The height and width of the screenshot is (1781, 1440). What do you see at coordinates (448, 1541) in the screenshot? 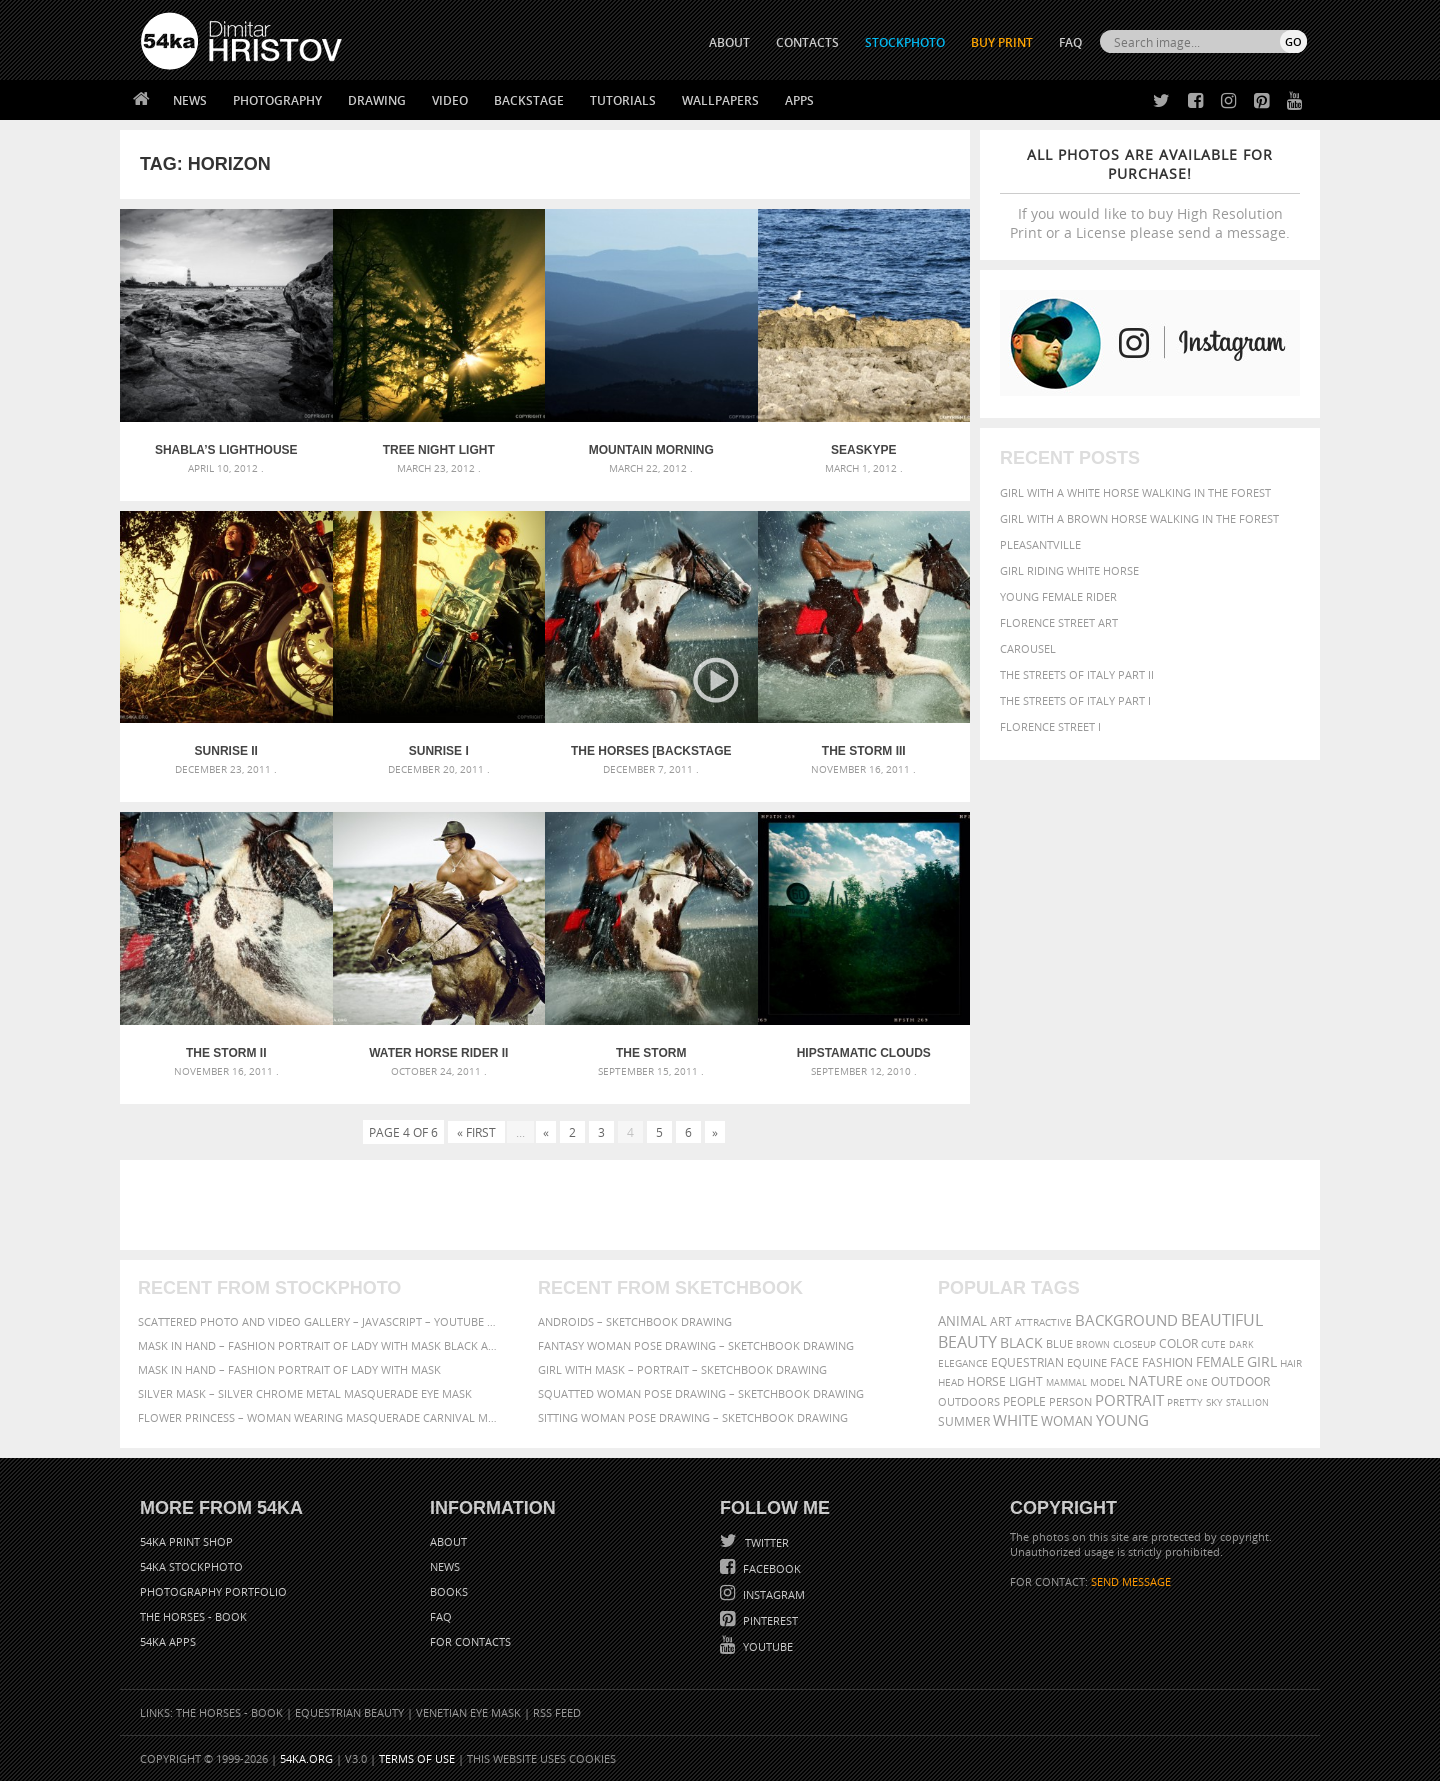
I see `About` at bounding box center [448, 1541].